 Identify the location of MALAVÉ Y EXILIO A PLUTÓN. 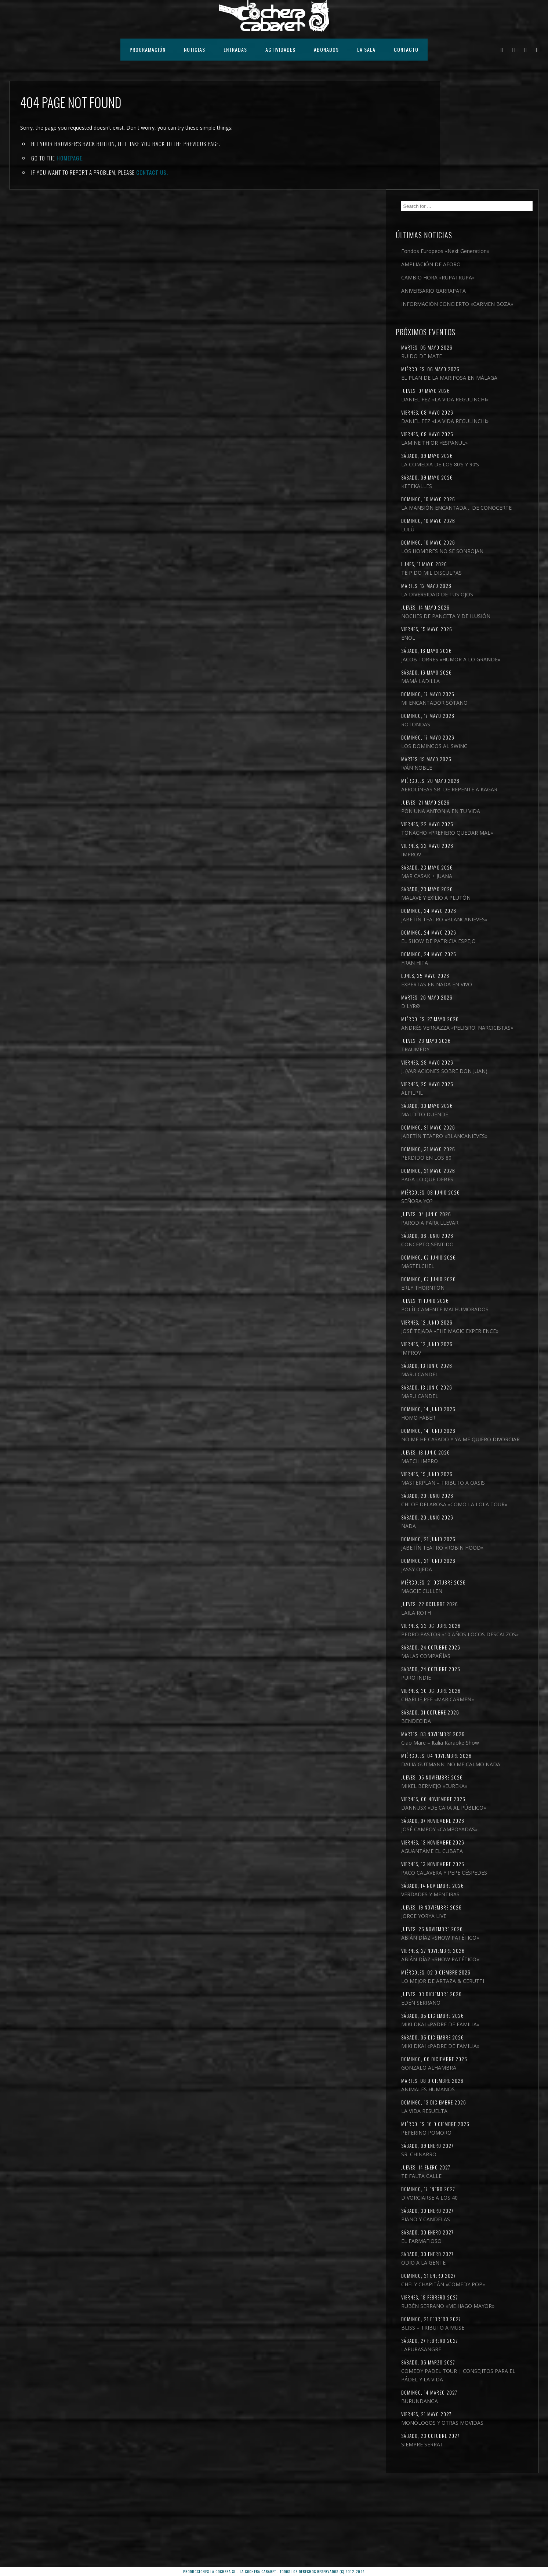
(482, 873).